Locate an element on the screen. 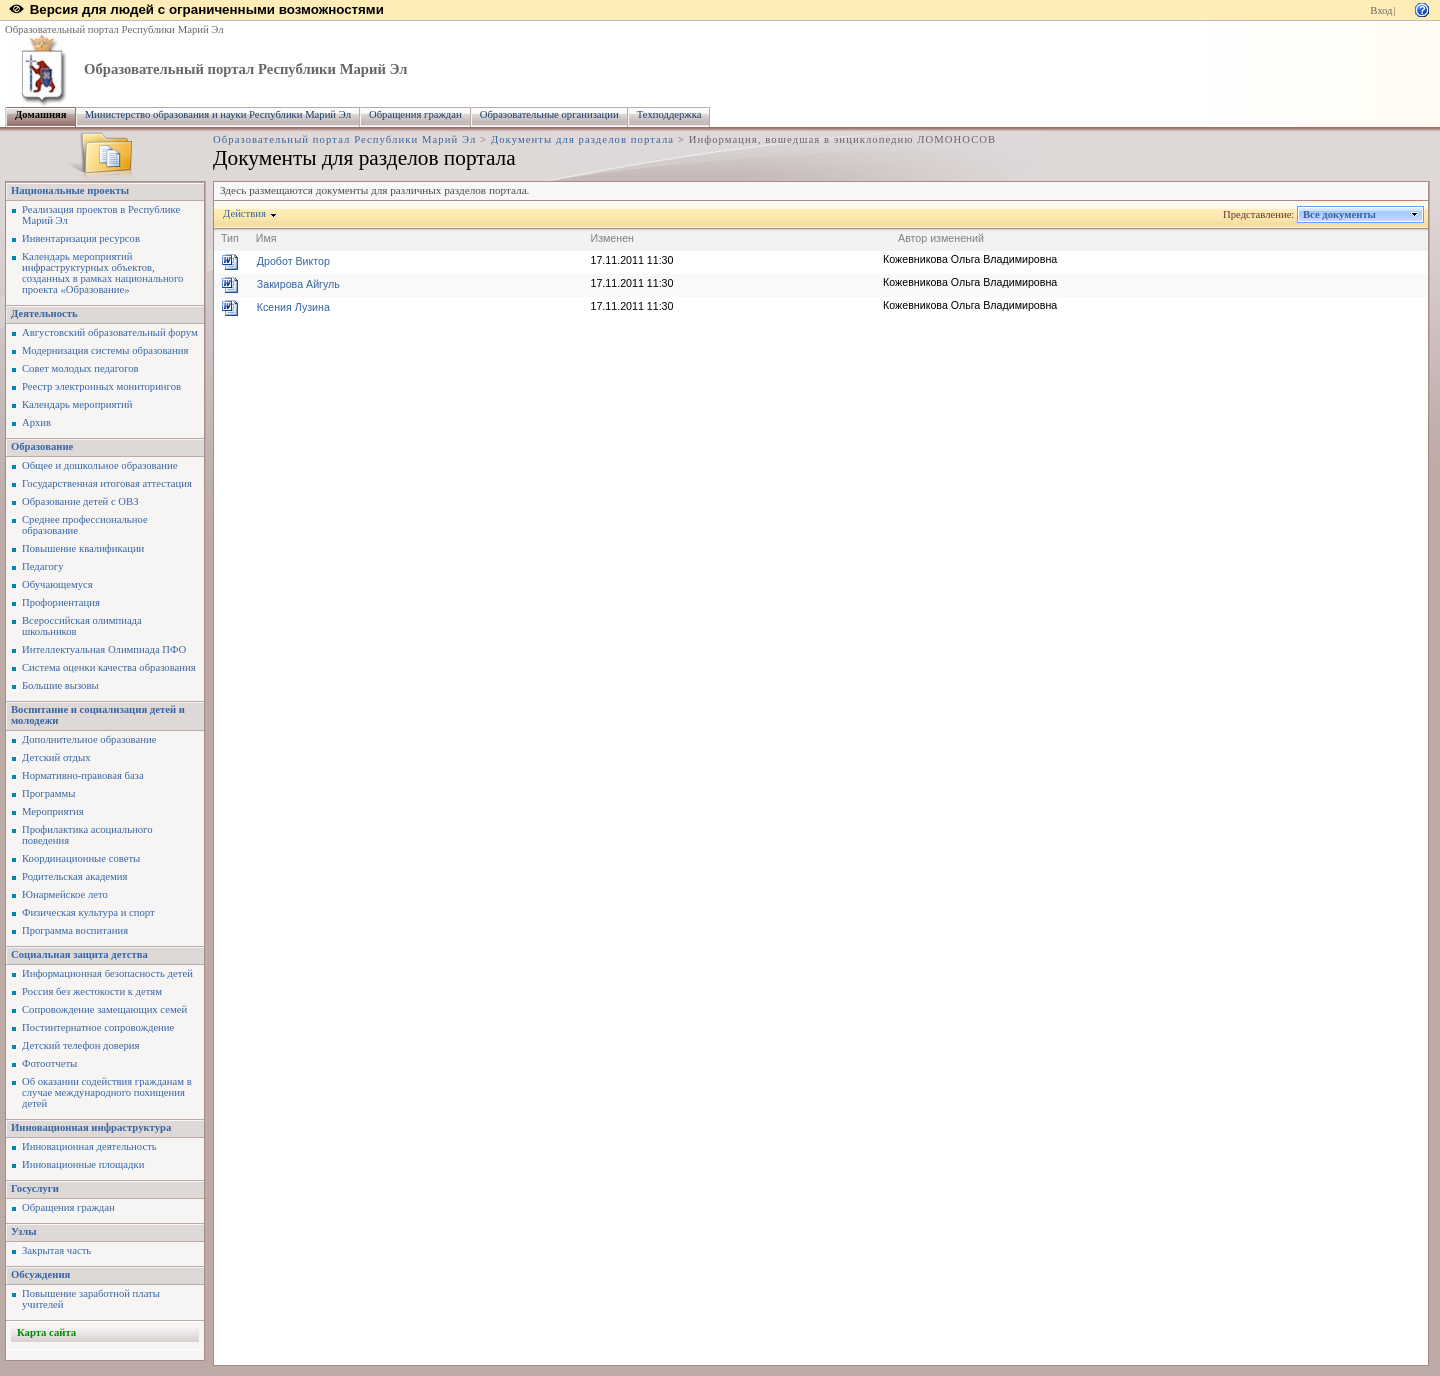  Фотоотчеты is located at coordinates (49, 1063).